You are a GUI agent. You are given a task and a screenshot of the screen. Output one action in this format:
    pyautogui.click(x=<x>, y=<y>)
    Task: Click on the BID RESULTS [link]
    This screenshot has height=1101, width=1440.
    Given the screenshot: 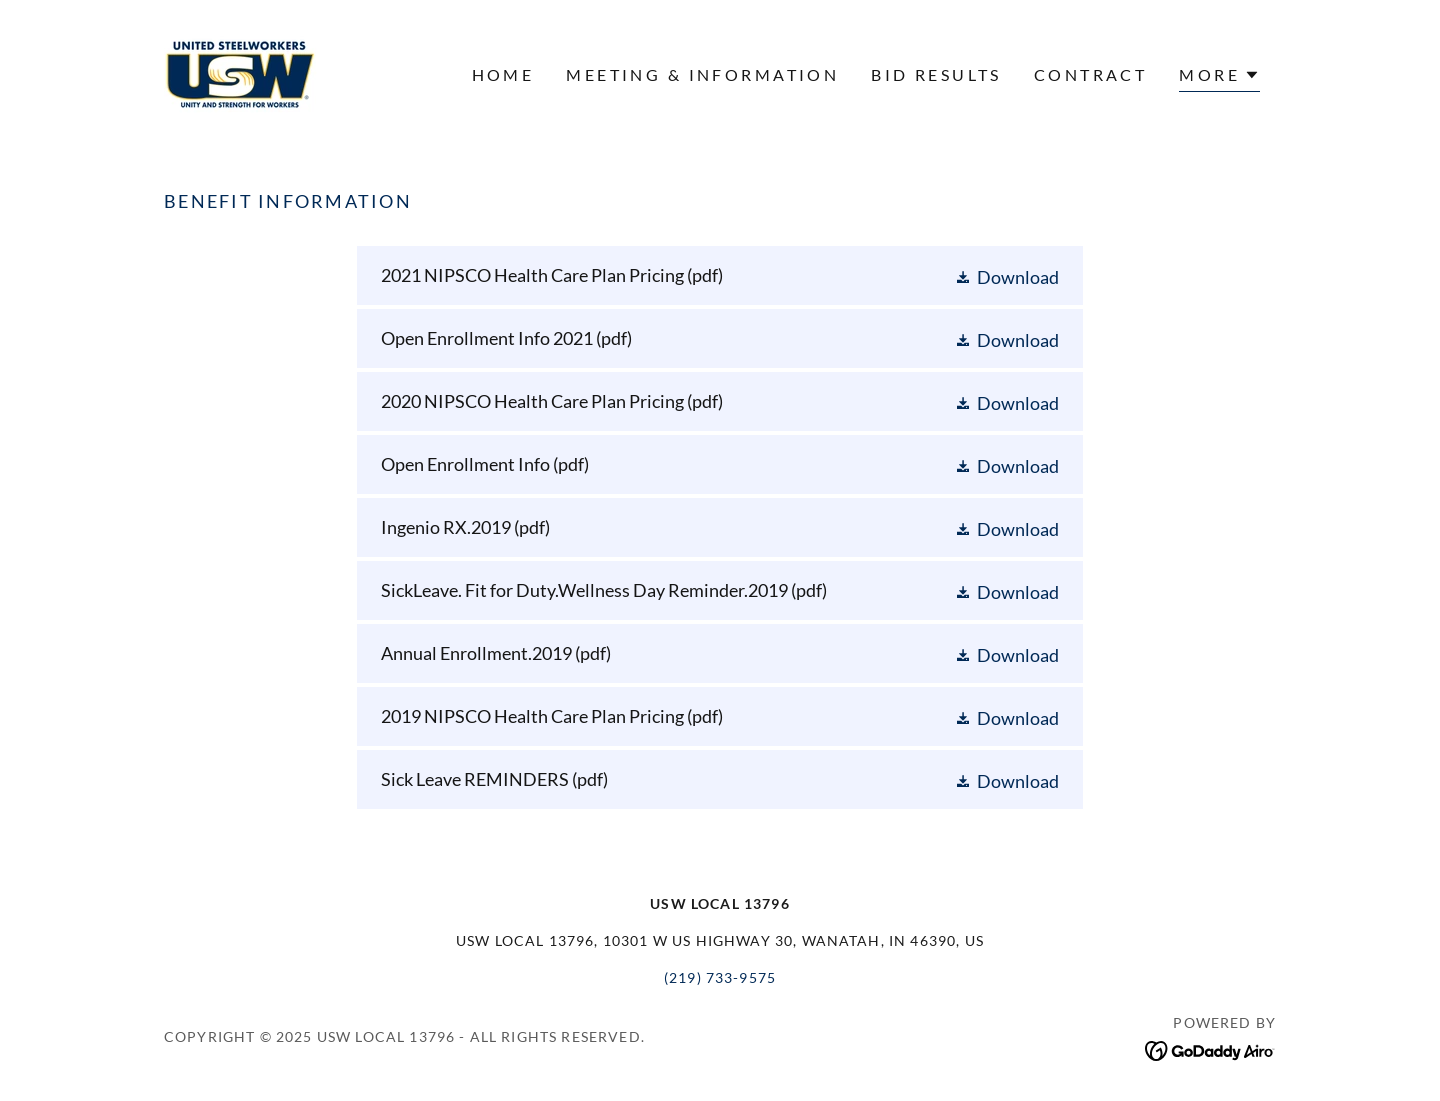 What is the action you would take?
    pyautogui.click(x=936, y=74)
    